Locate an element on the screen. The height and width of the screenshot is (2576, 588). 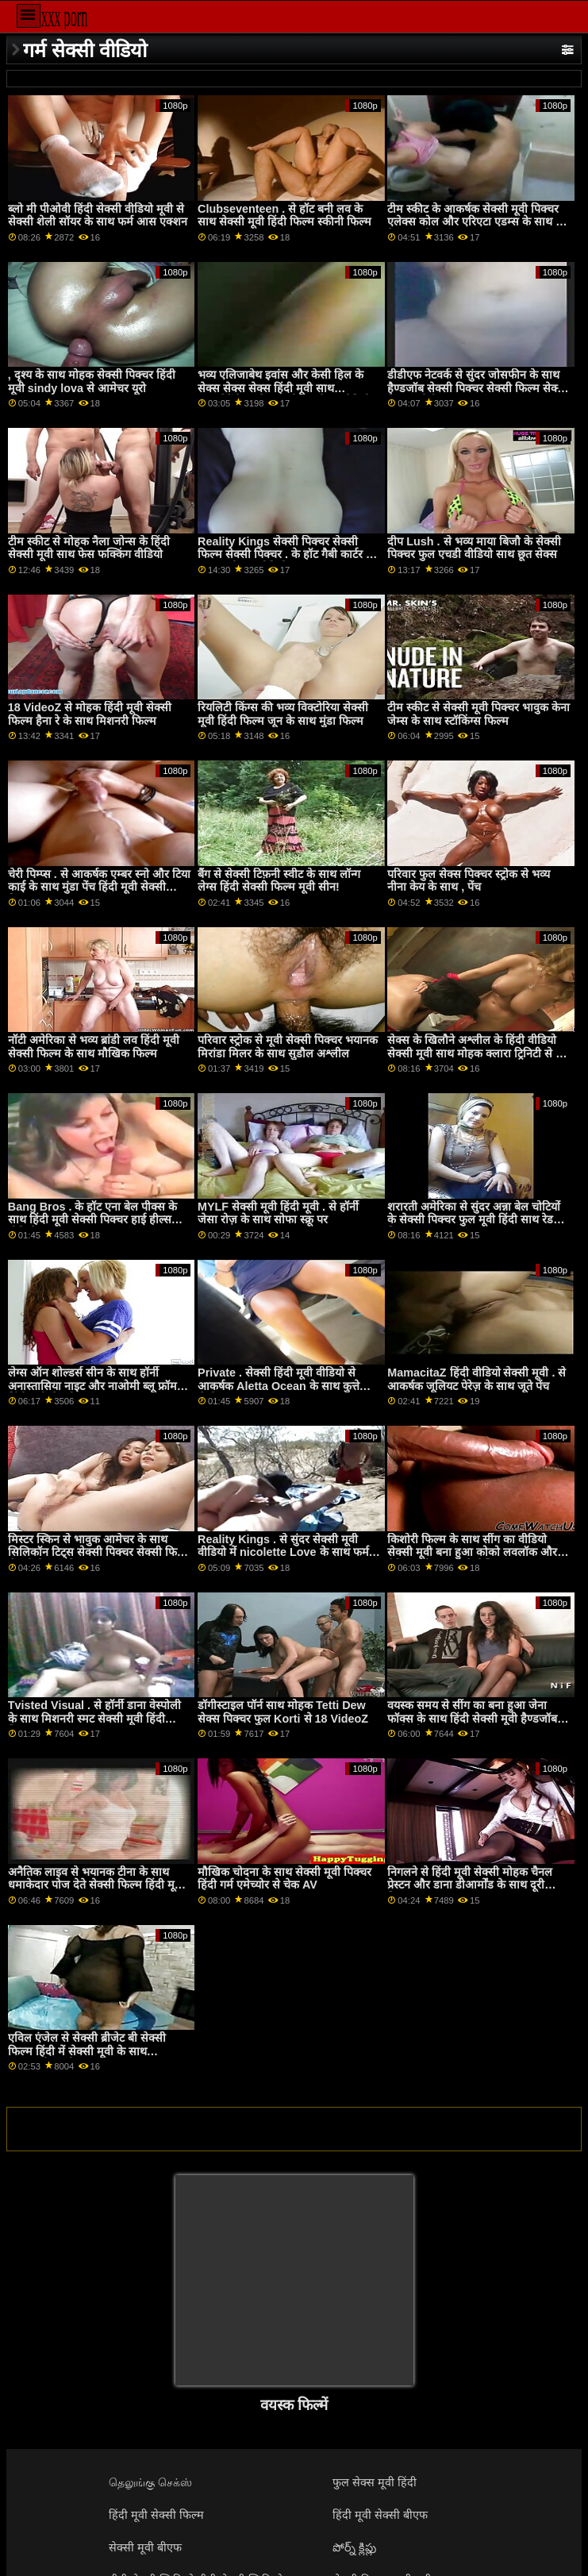
పోర్న్ క్లిప్లు is located at coordinates (354, 2547).